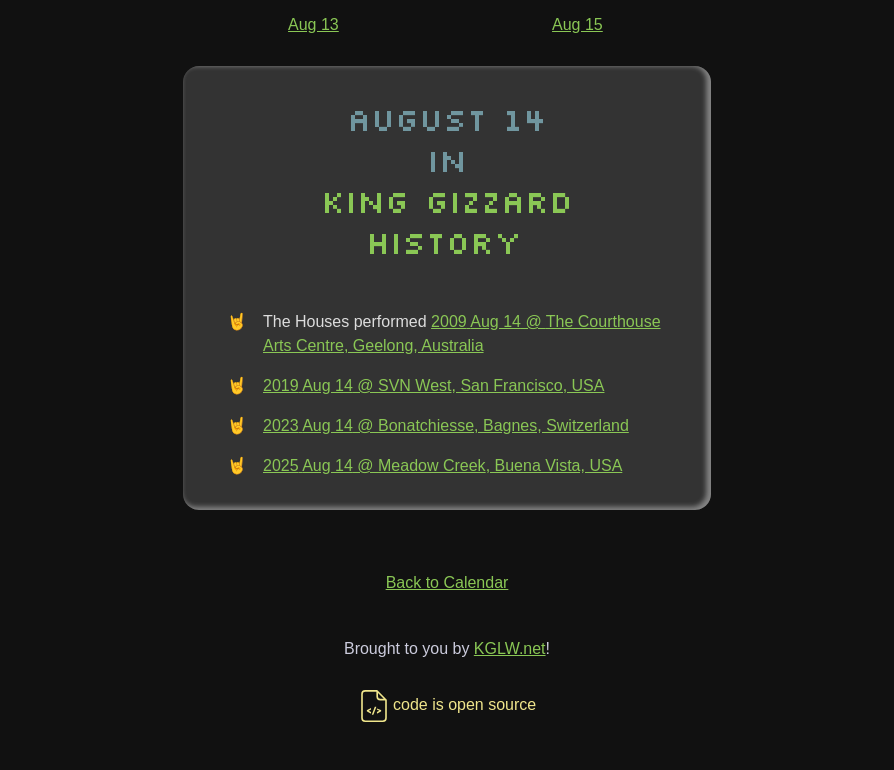  I want to click on Aug 15, so click(577, 24).